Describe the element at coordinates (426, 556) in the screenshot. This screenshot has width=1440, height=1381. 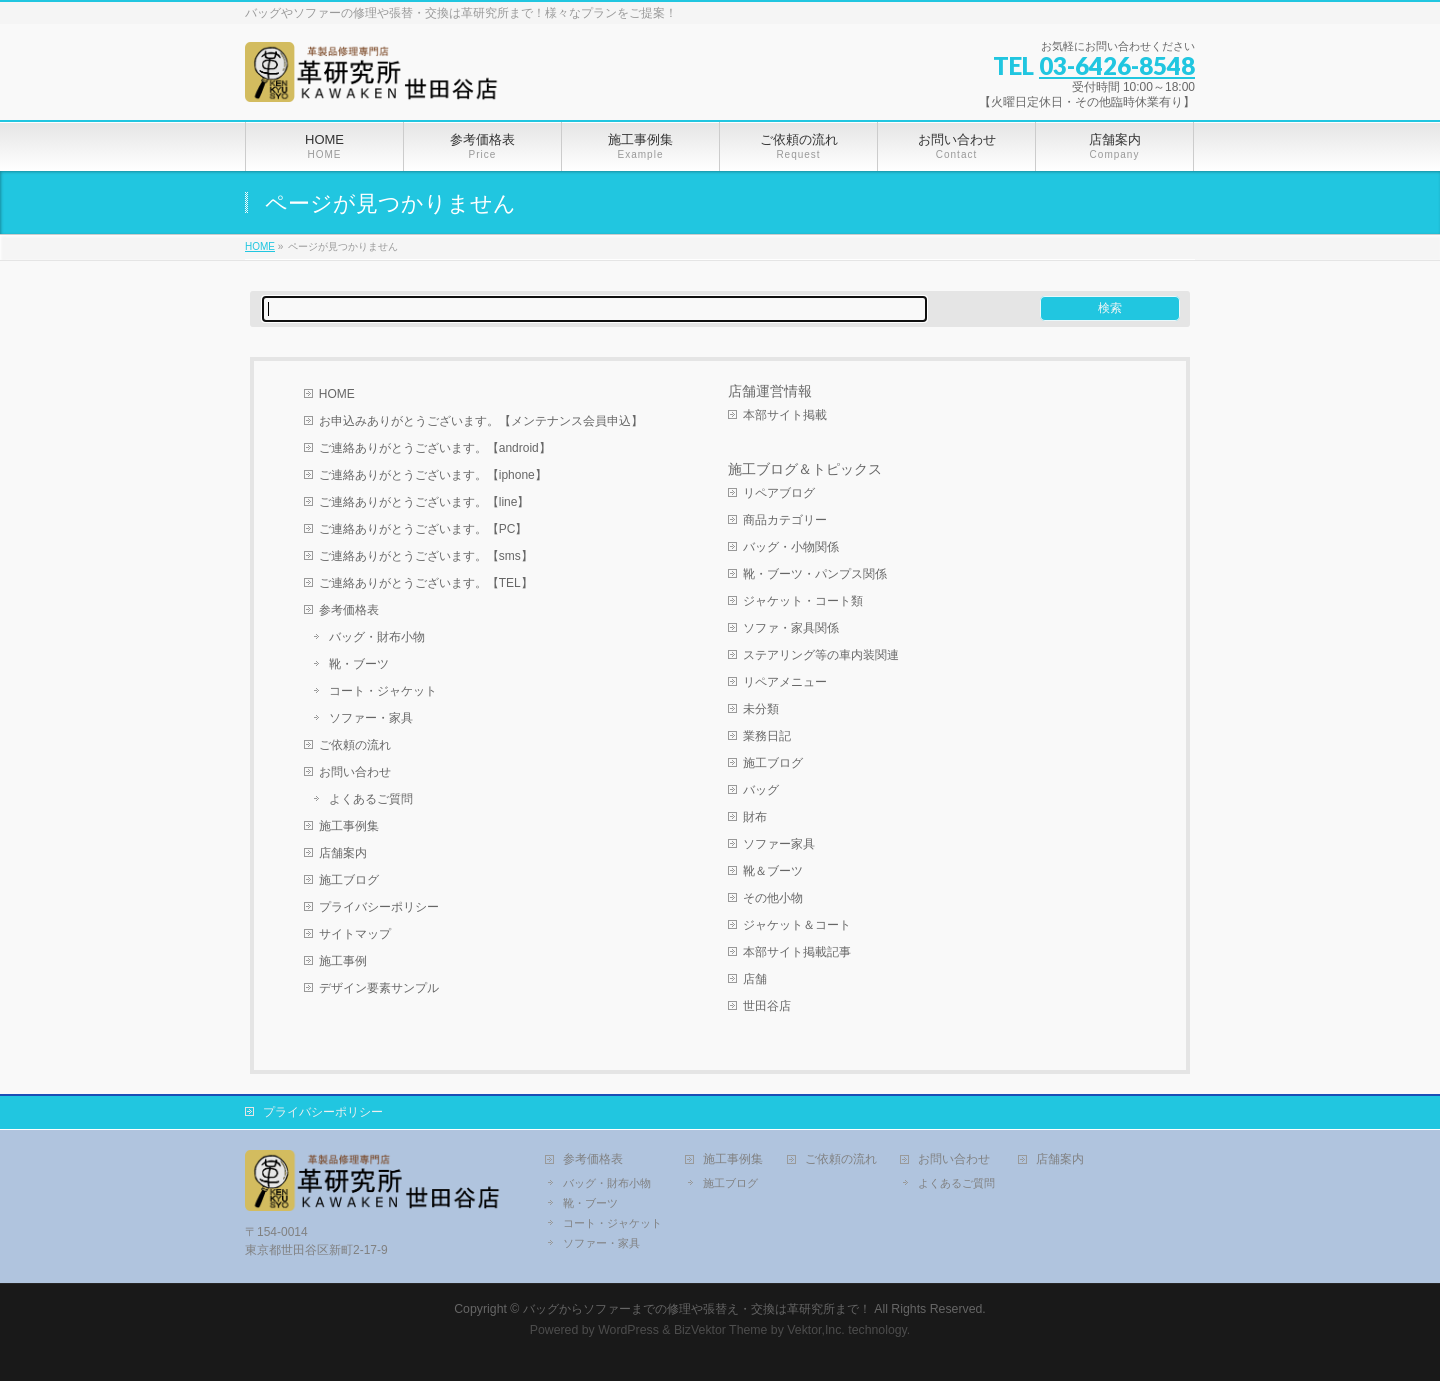
I see `ご連絡ありがとうございます。【sms】` at that location.